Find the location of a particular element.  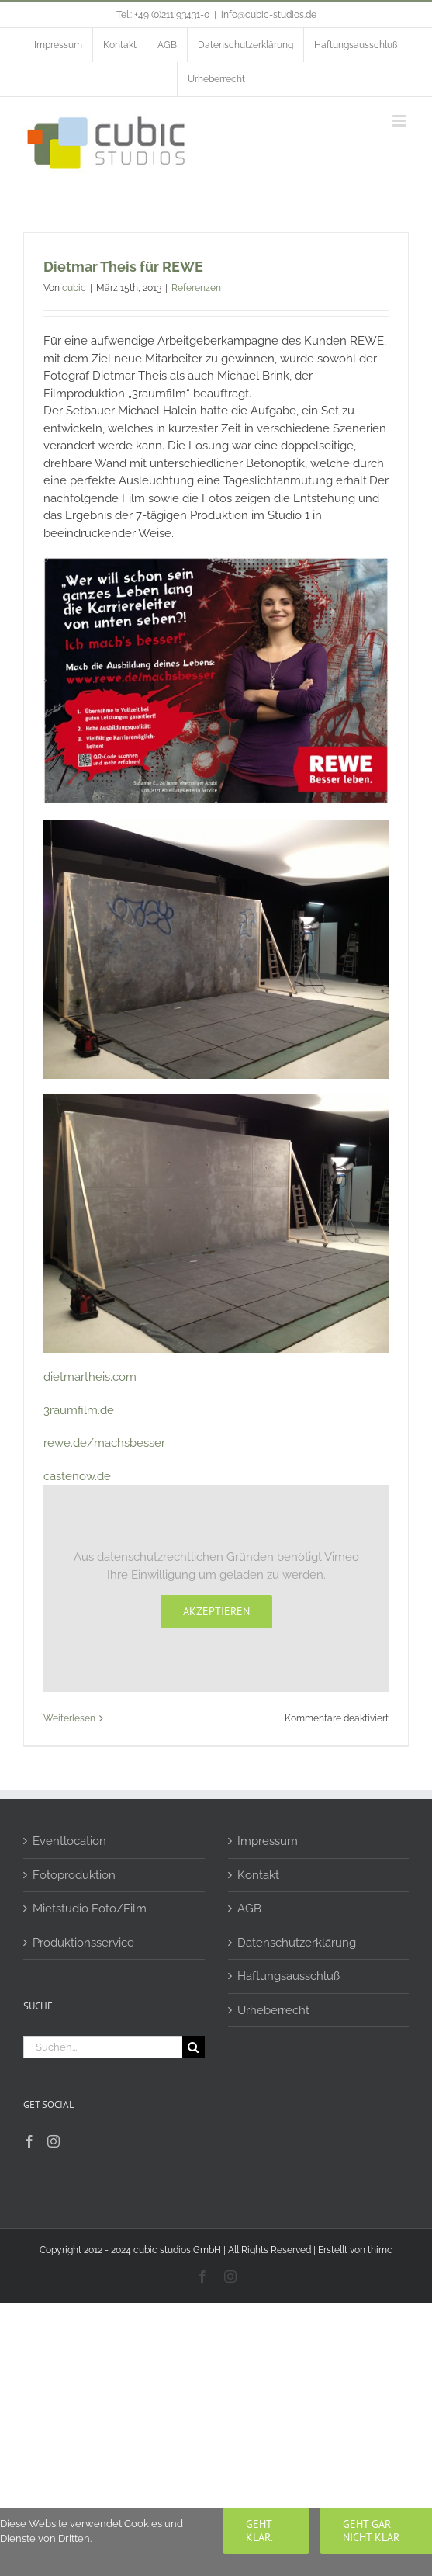

Referenzen is located at coordinates (196, 288).